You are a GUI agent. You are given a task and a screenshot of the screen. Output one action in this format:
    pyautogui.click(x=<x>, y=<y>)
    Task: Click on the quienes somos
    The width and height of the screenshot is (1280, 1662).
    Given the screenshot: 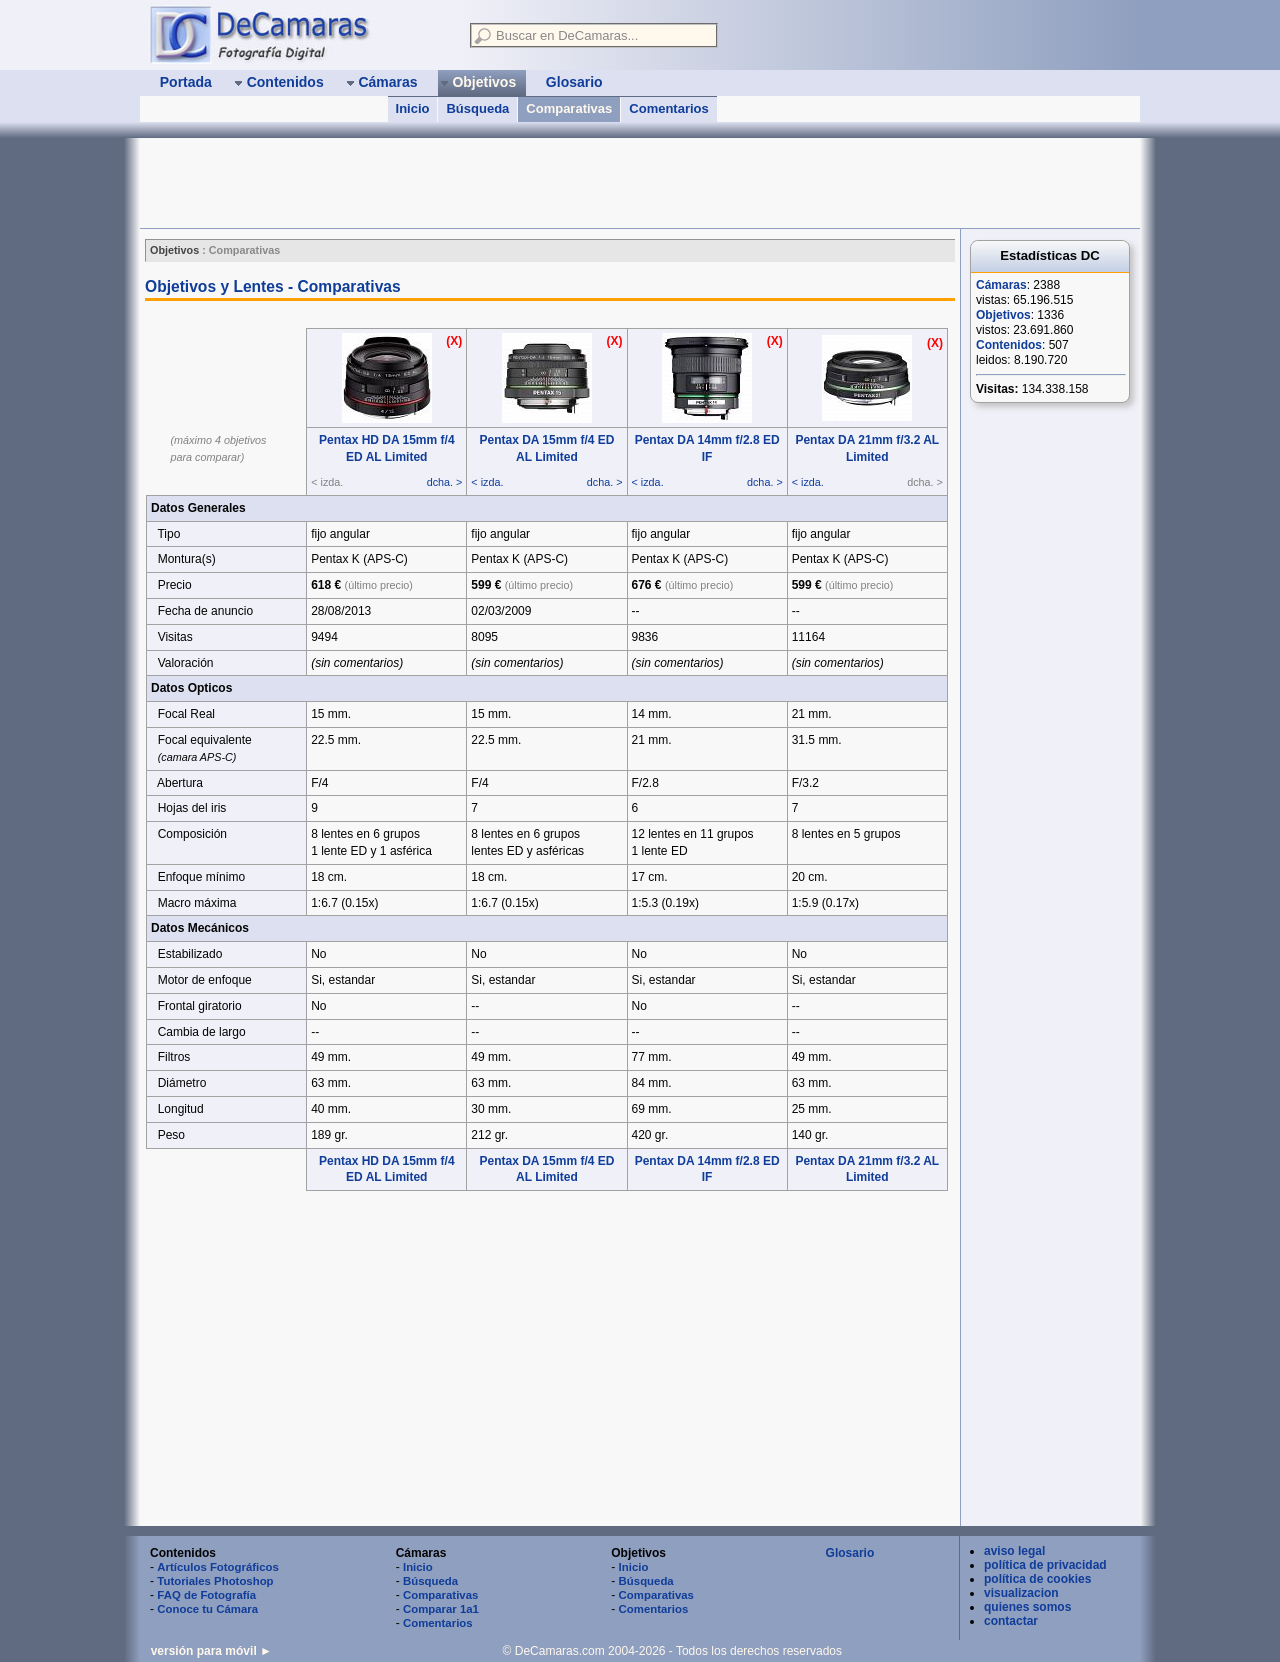 What is the action you would take?
    pyautogui.click(x=1027, y=1607)
    